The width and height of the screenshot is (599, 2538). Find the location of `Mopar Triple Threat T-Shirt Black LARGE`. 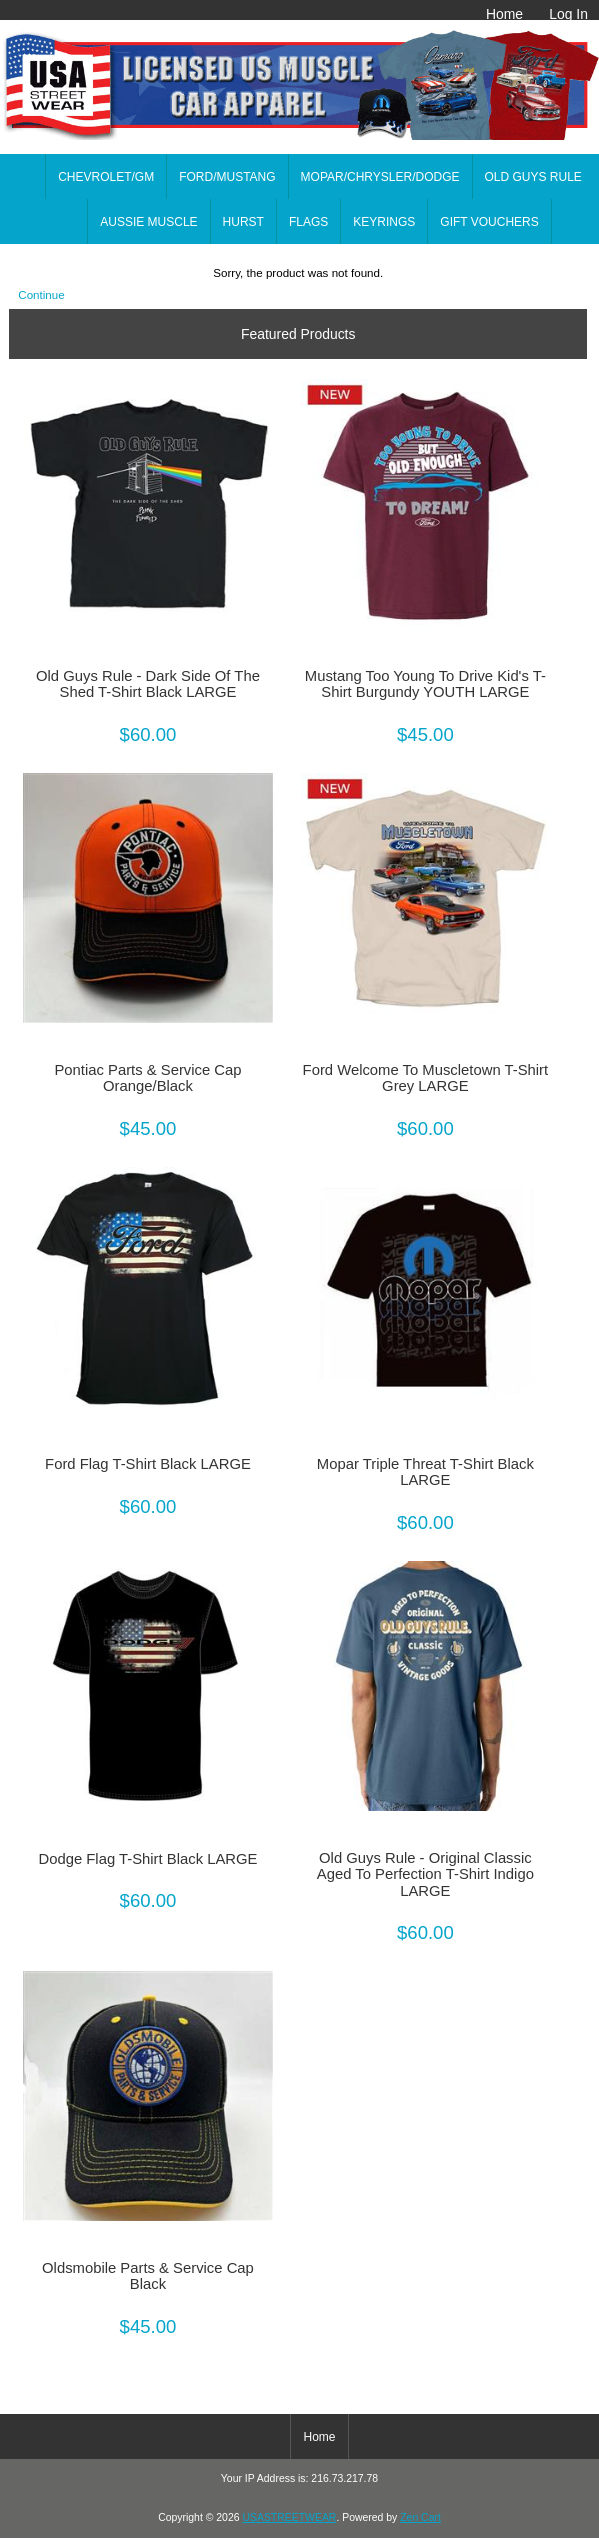

Mopar Triple Threat T-Shirt Black LARGE is located at coordinates (425, 1472).